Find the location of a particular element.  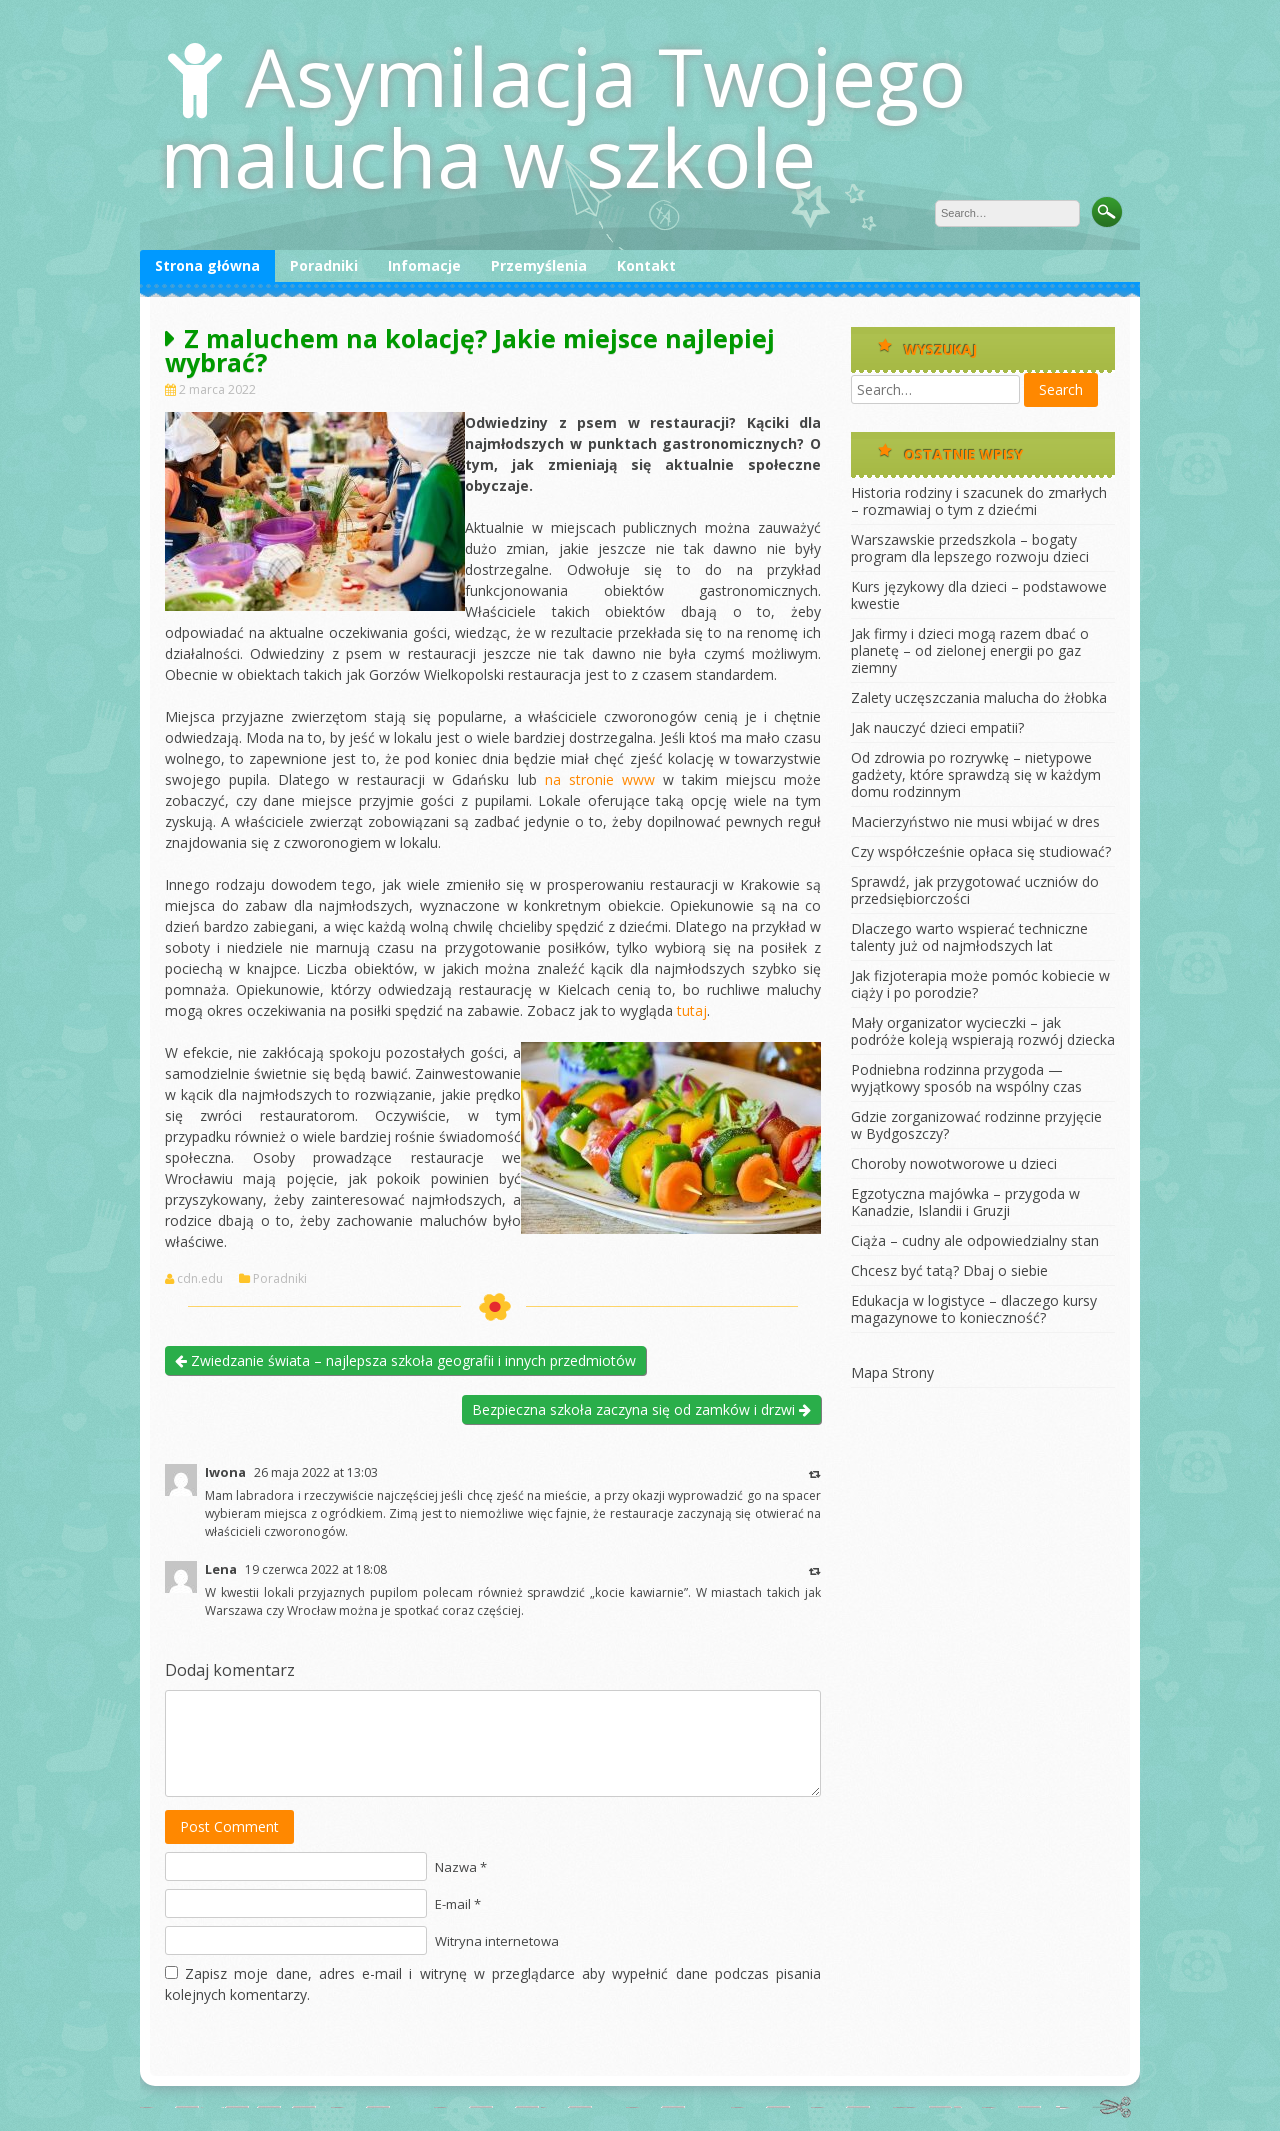

Mały organizator wycieczki – jak podróże koleją wspierają rozwój dziecka is located at coordinates (983, 1031).